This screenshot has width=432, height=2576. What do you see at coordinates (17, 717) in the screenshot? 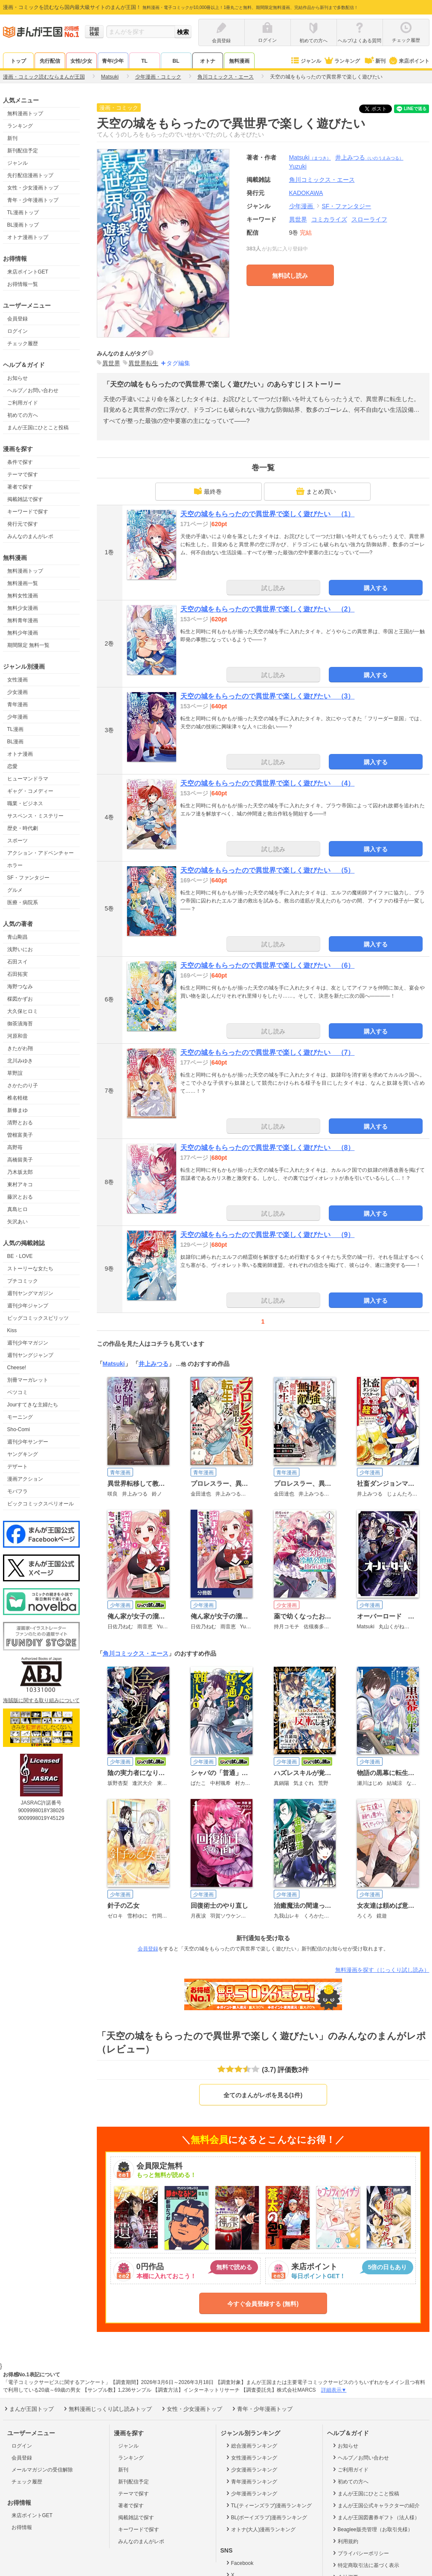
I see `少年漫画` at bounding box center [17, 717].